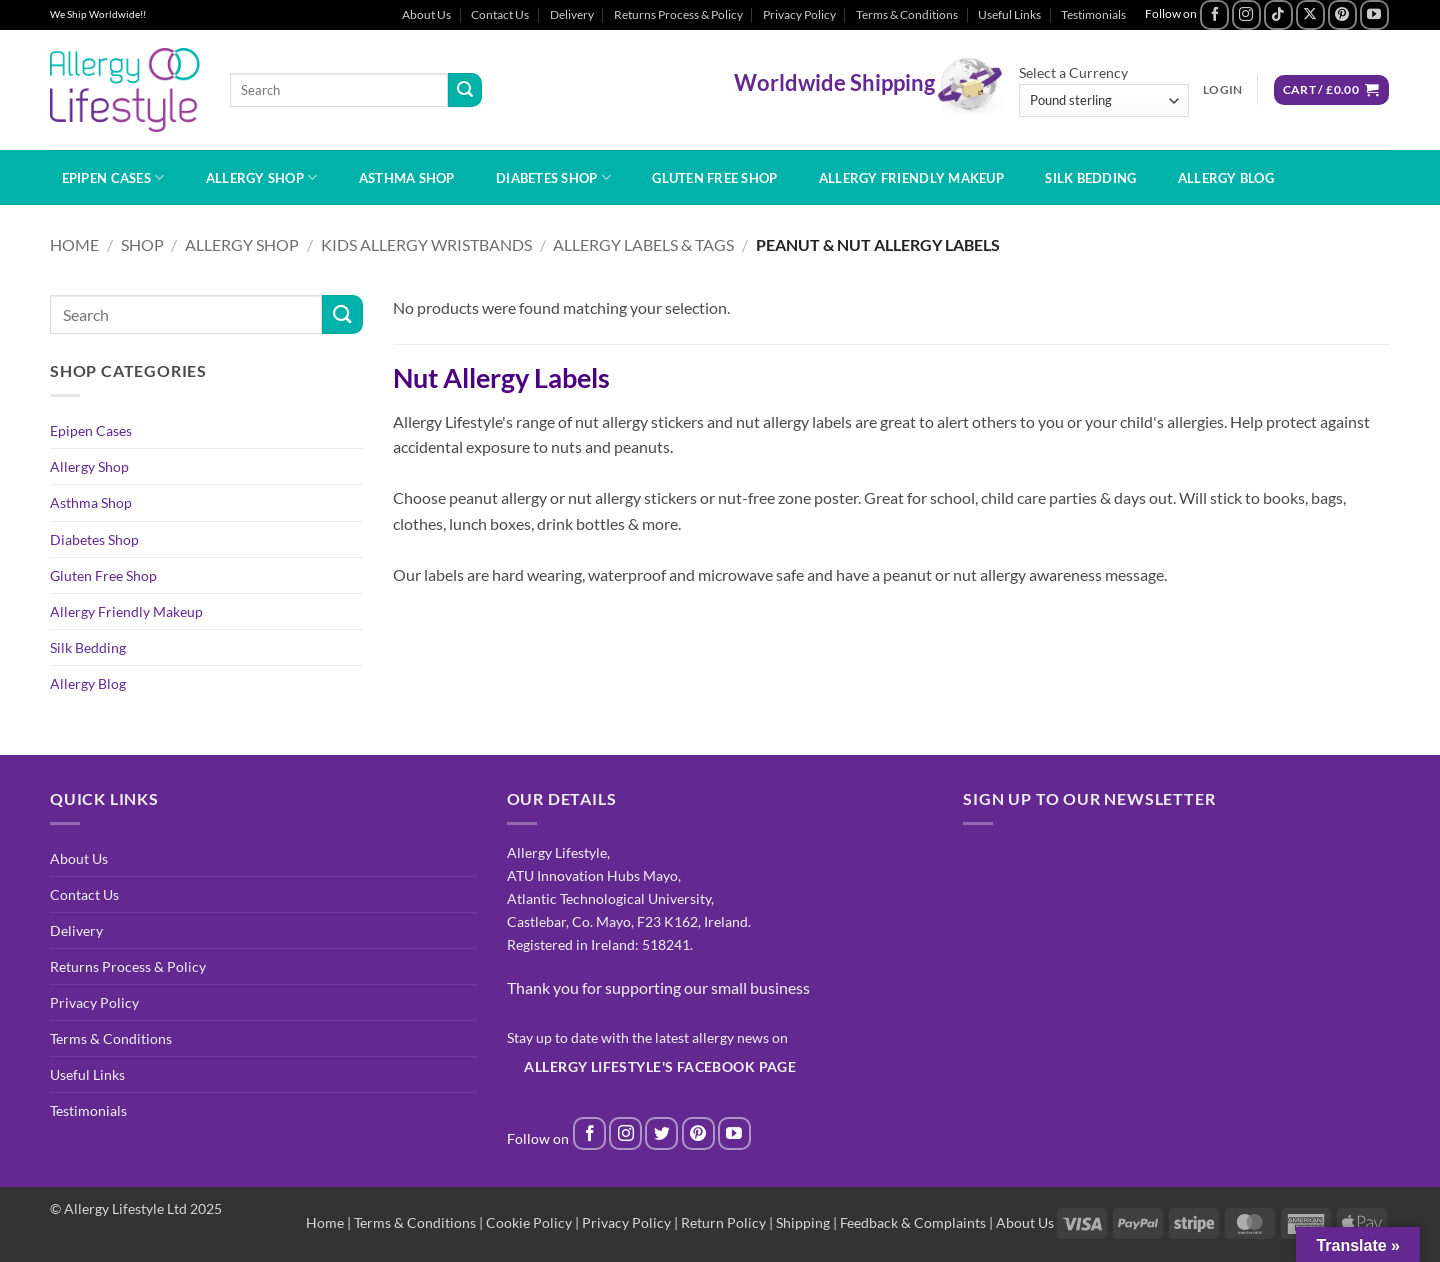  I want to click on Allergy Lifestyle's Facebook Page, so click(660, 1066).